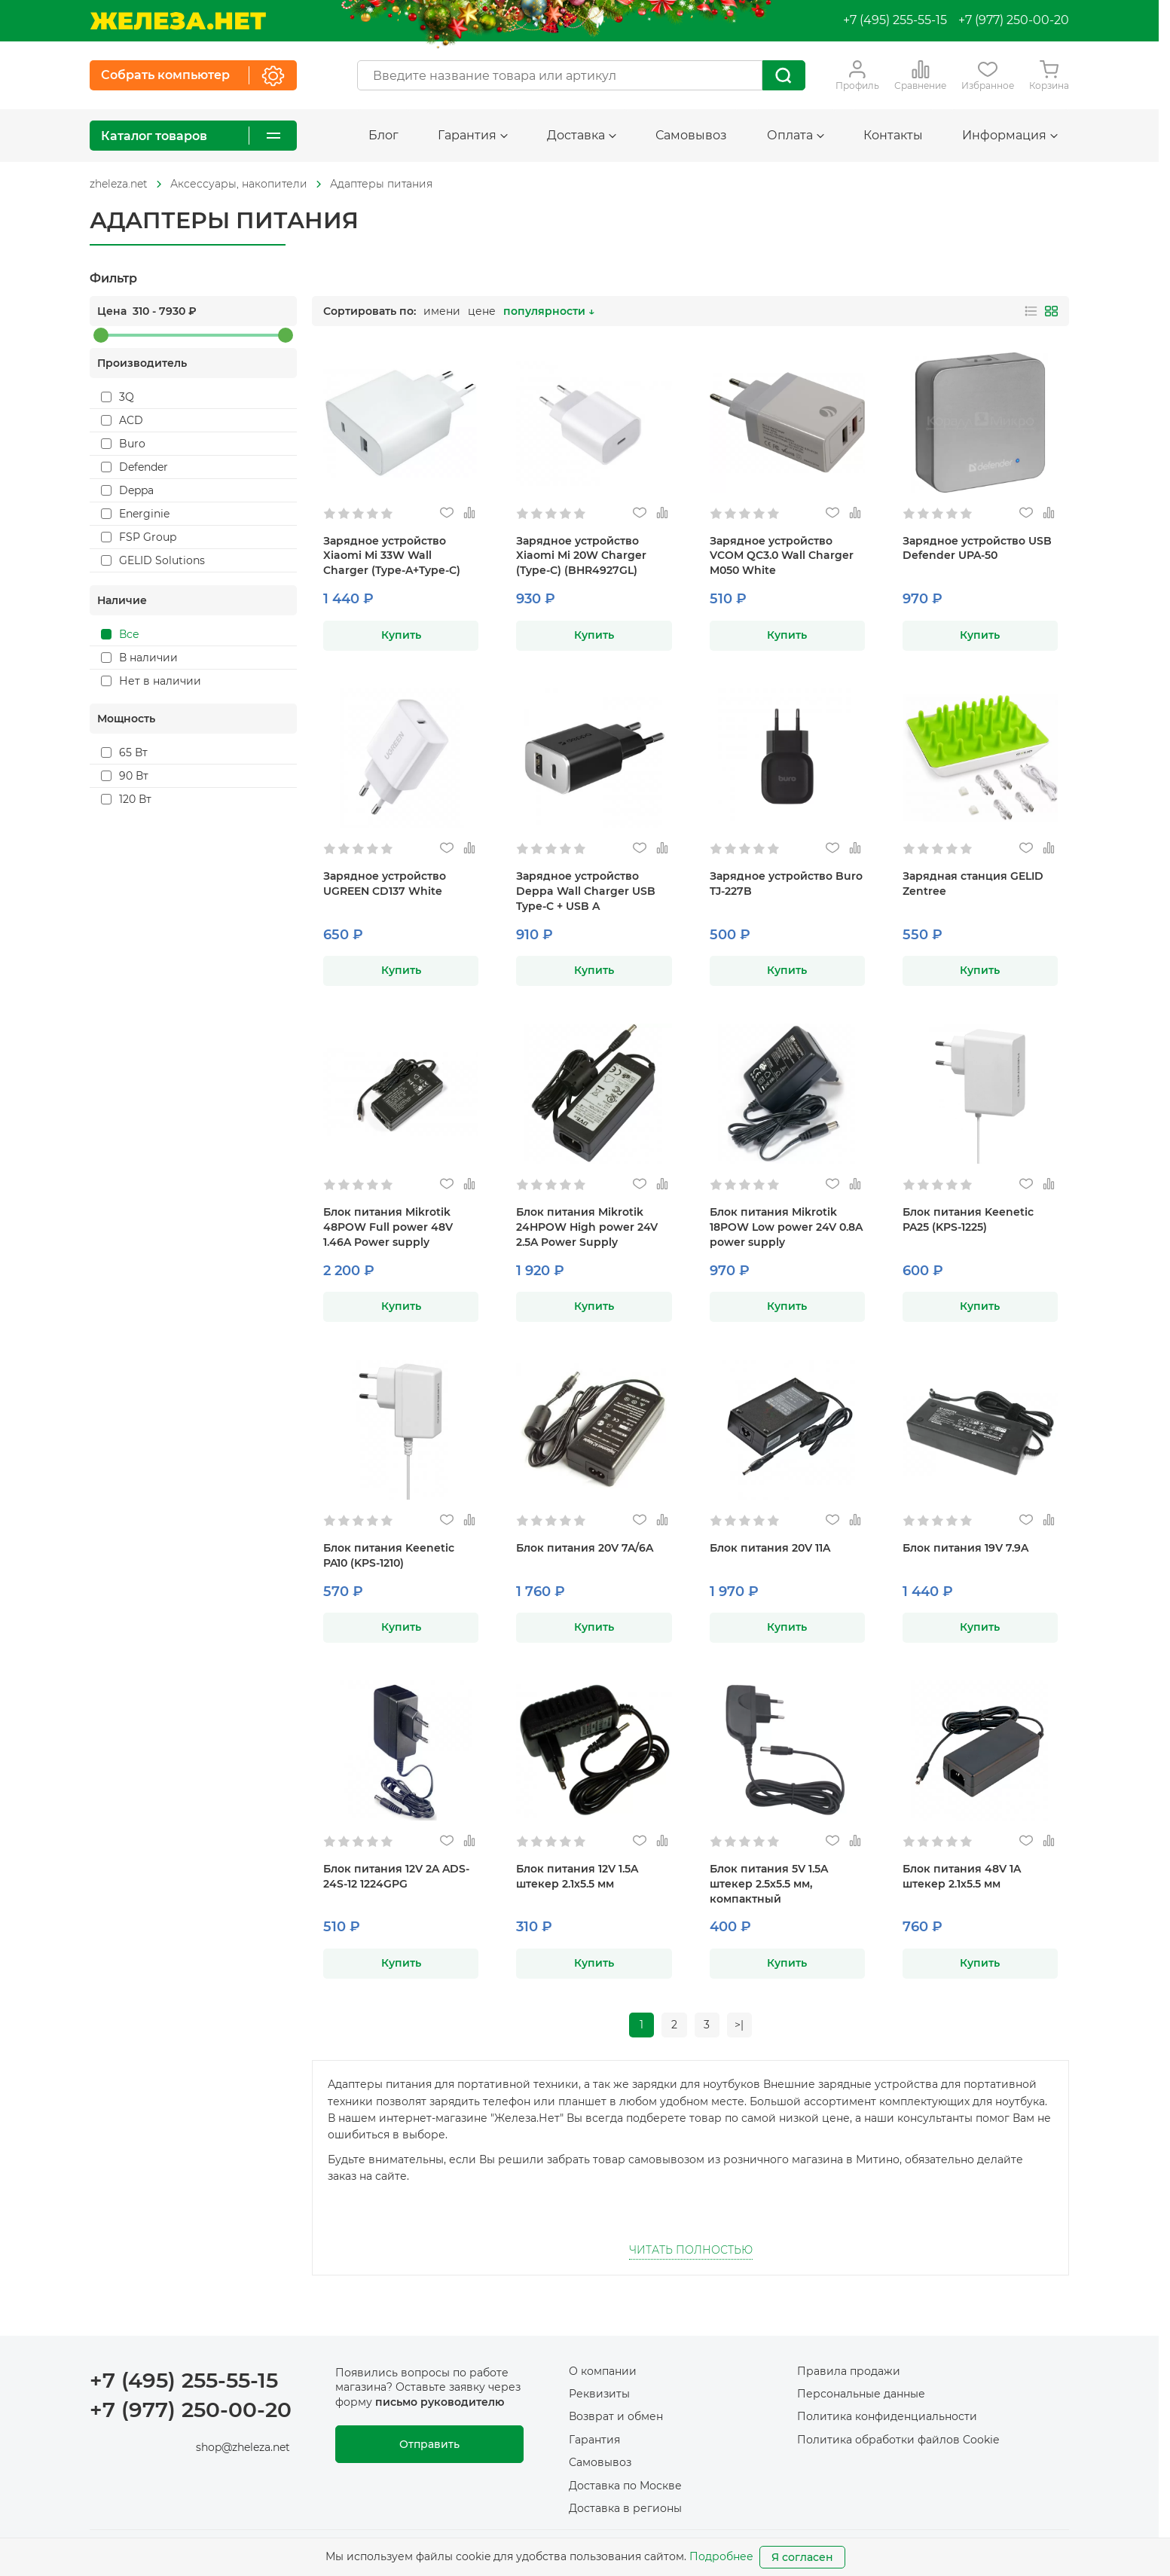 This screenshot has height=2576, width=1170. Describe the element at coordinates (429, 2445) in the screenshot. I see `Отправить` at that location.